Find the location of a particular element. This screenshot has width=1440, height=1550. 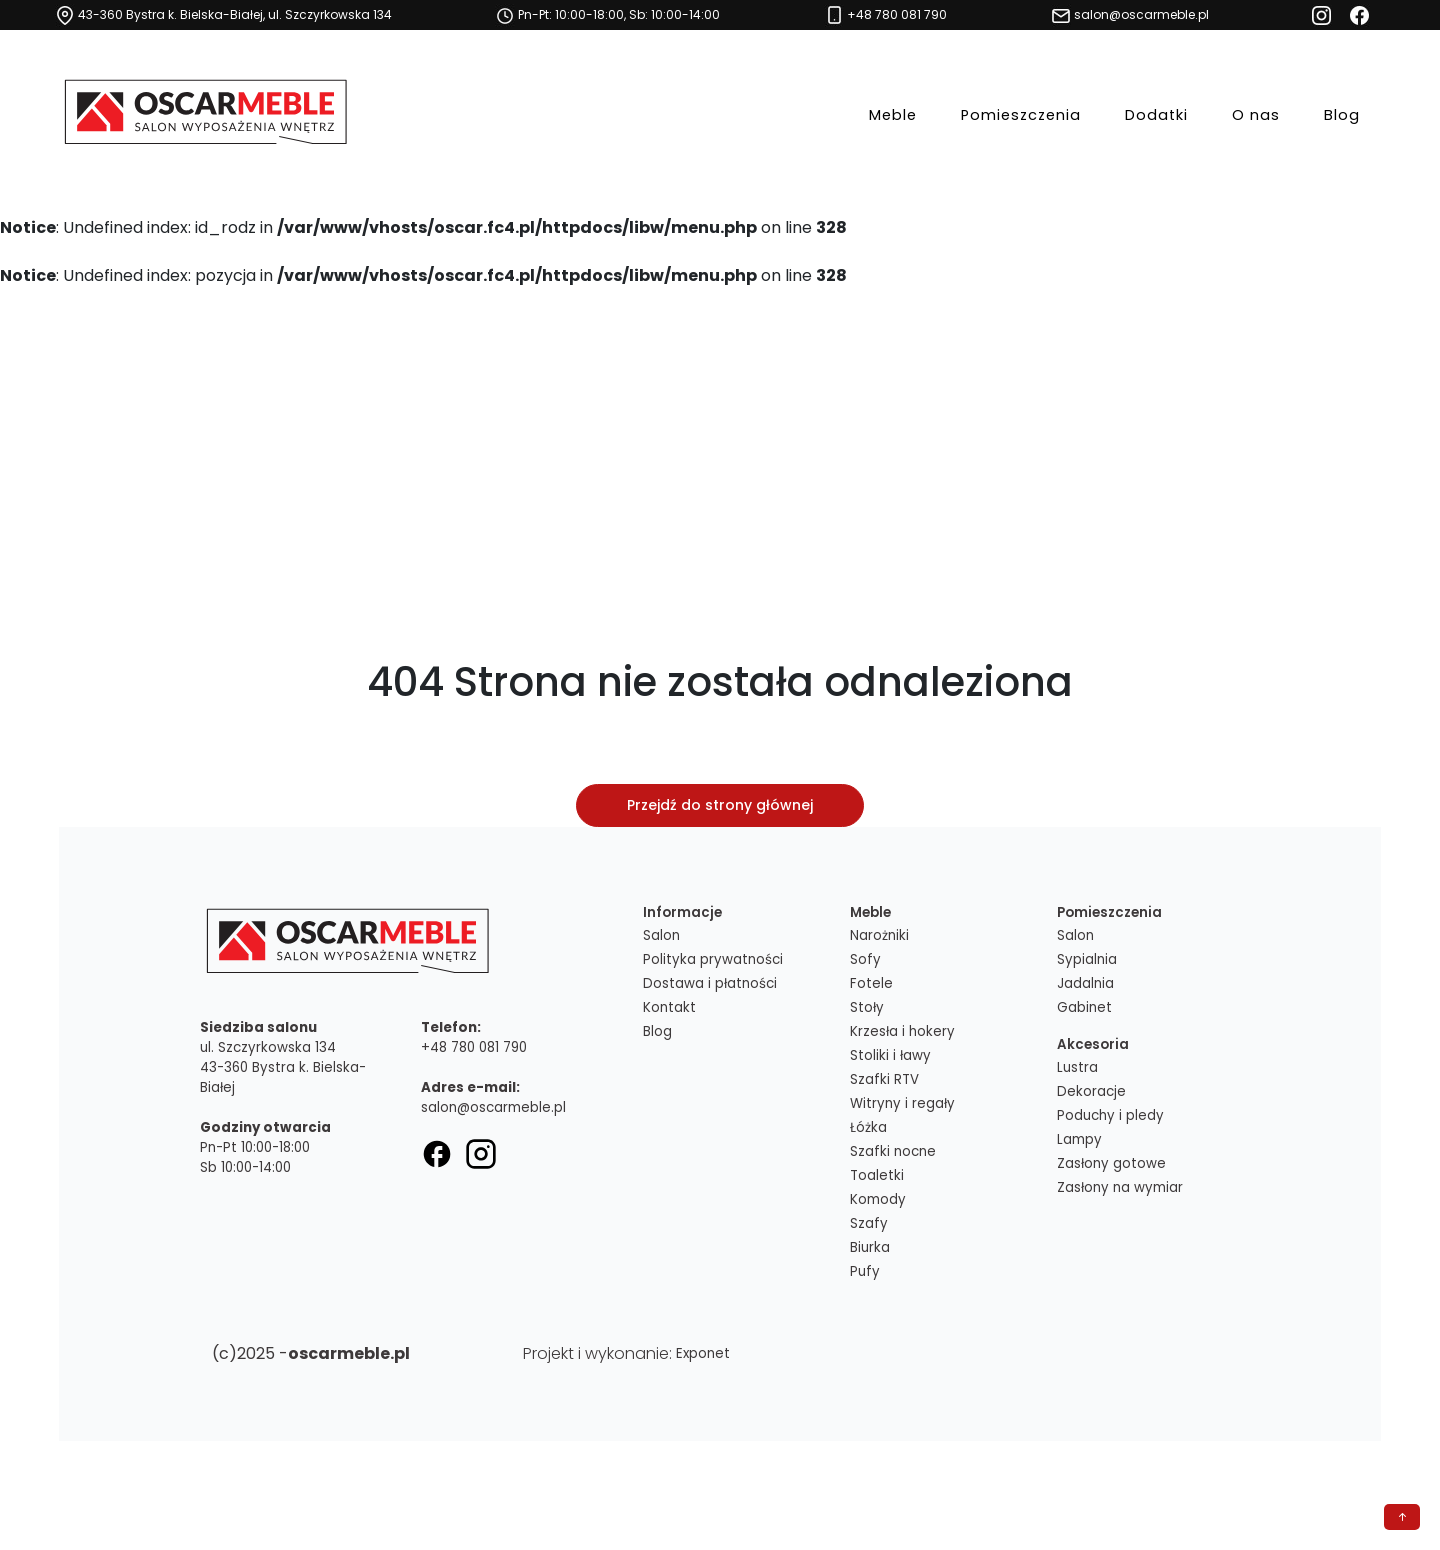

Fotele is located at coordinates (871, 983).